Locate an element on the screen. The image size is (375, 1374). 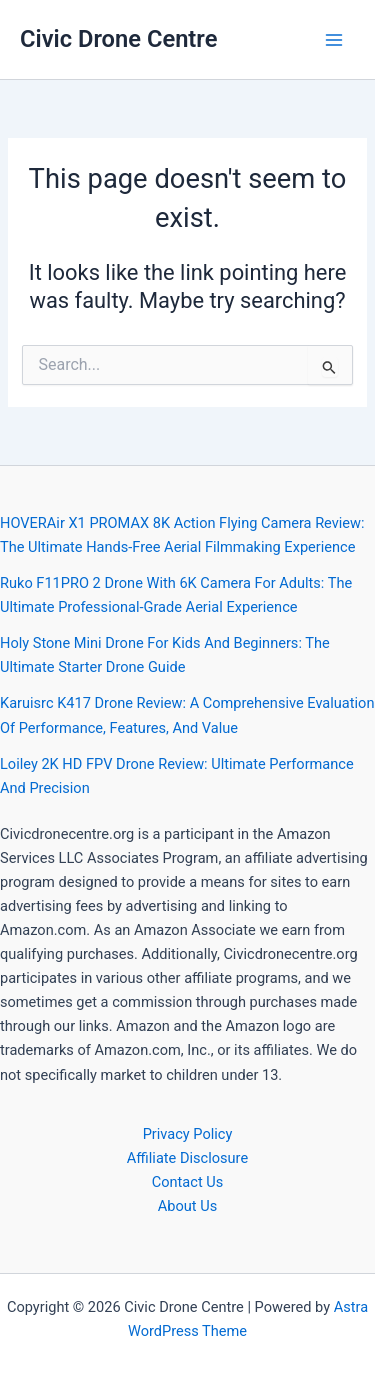
Affiliate Disclosure is located at coordinates (187, 1158).